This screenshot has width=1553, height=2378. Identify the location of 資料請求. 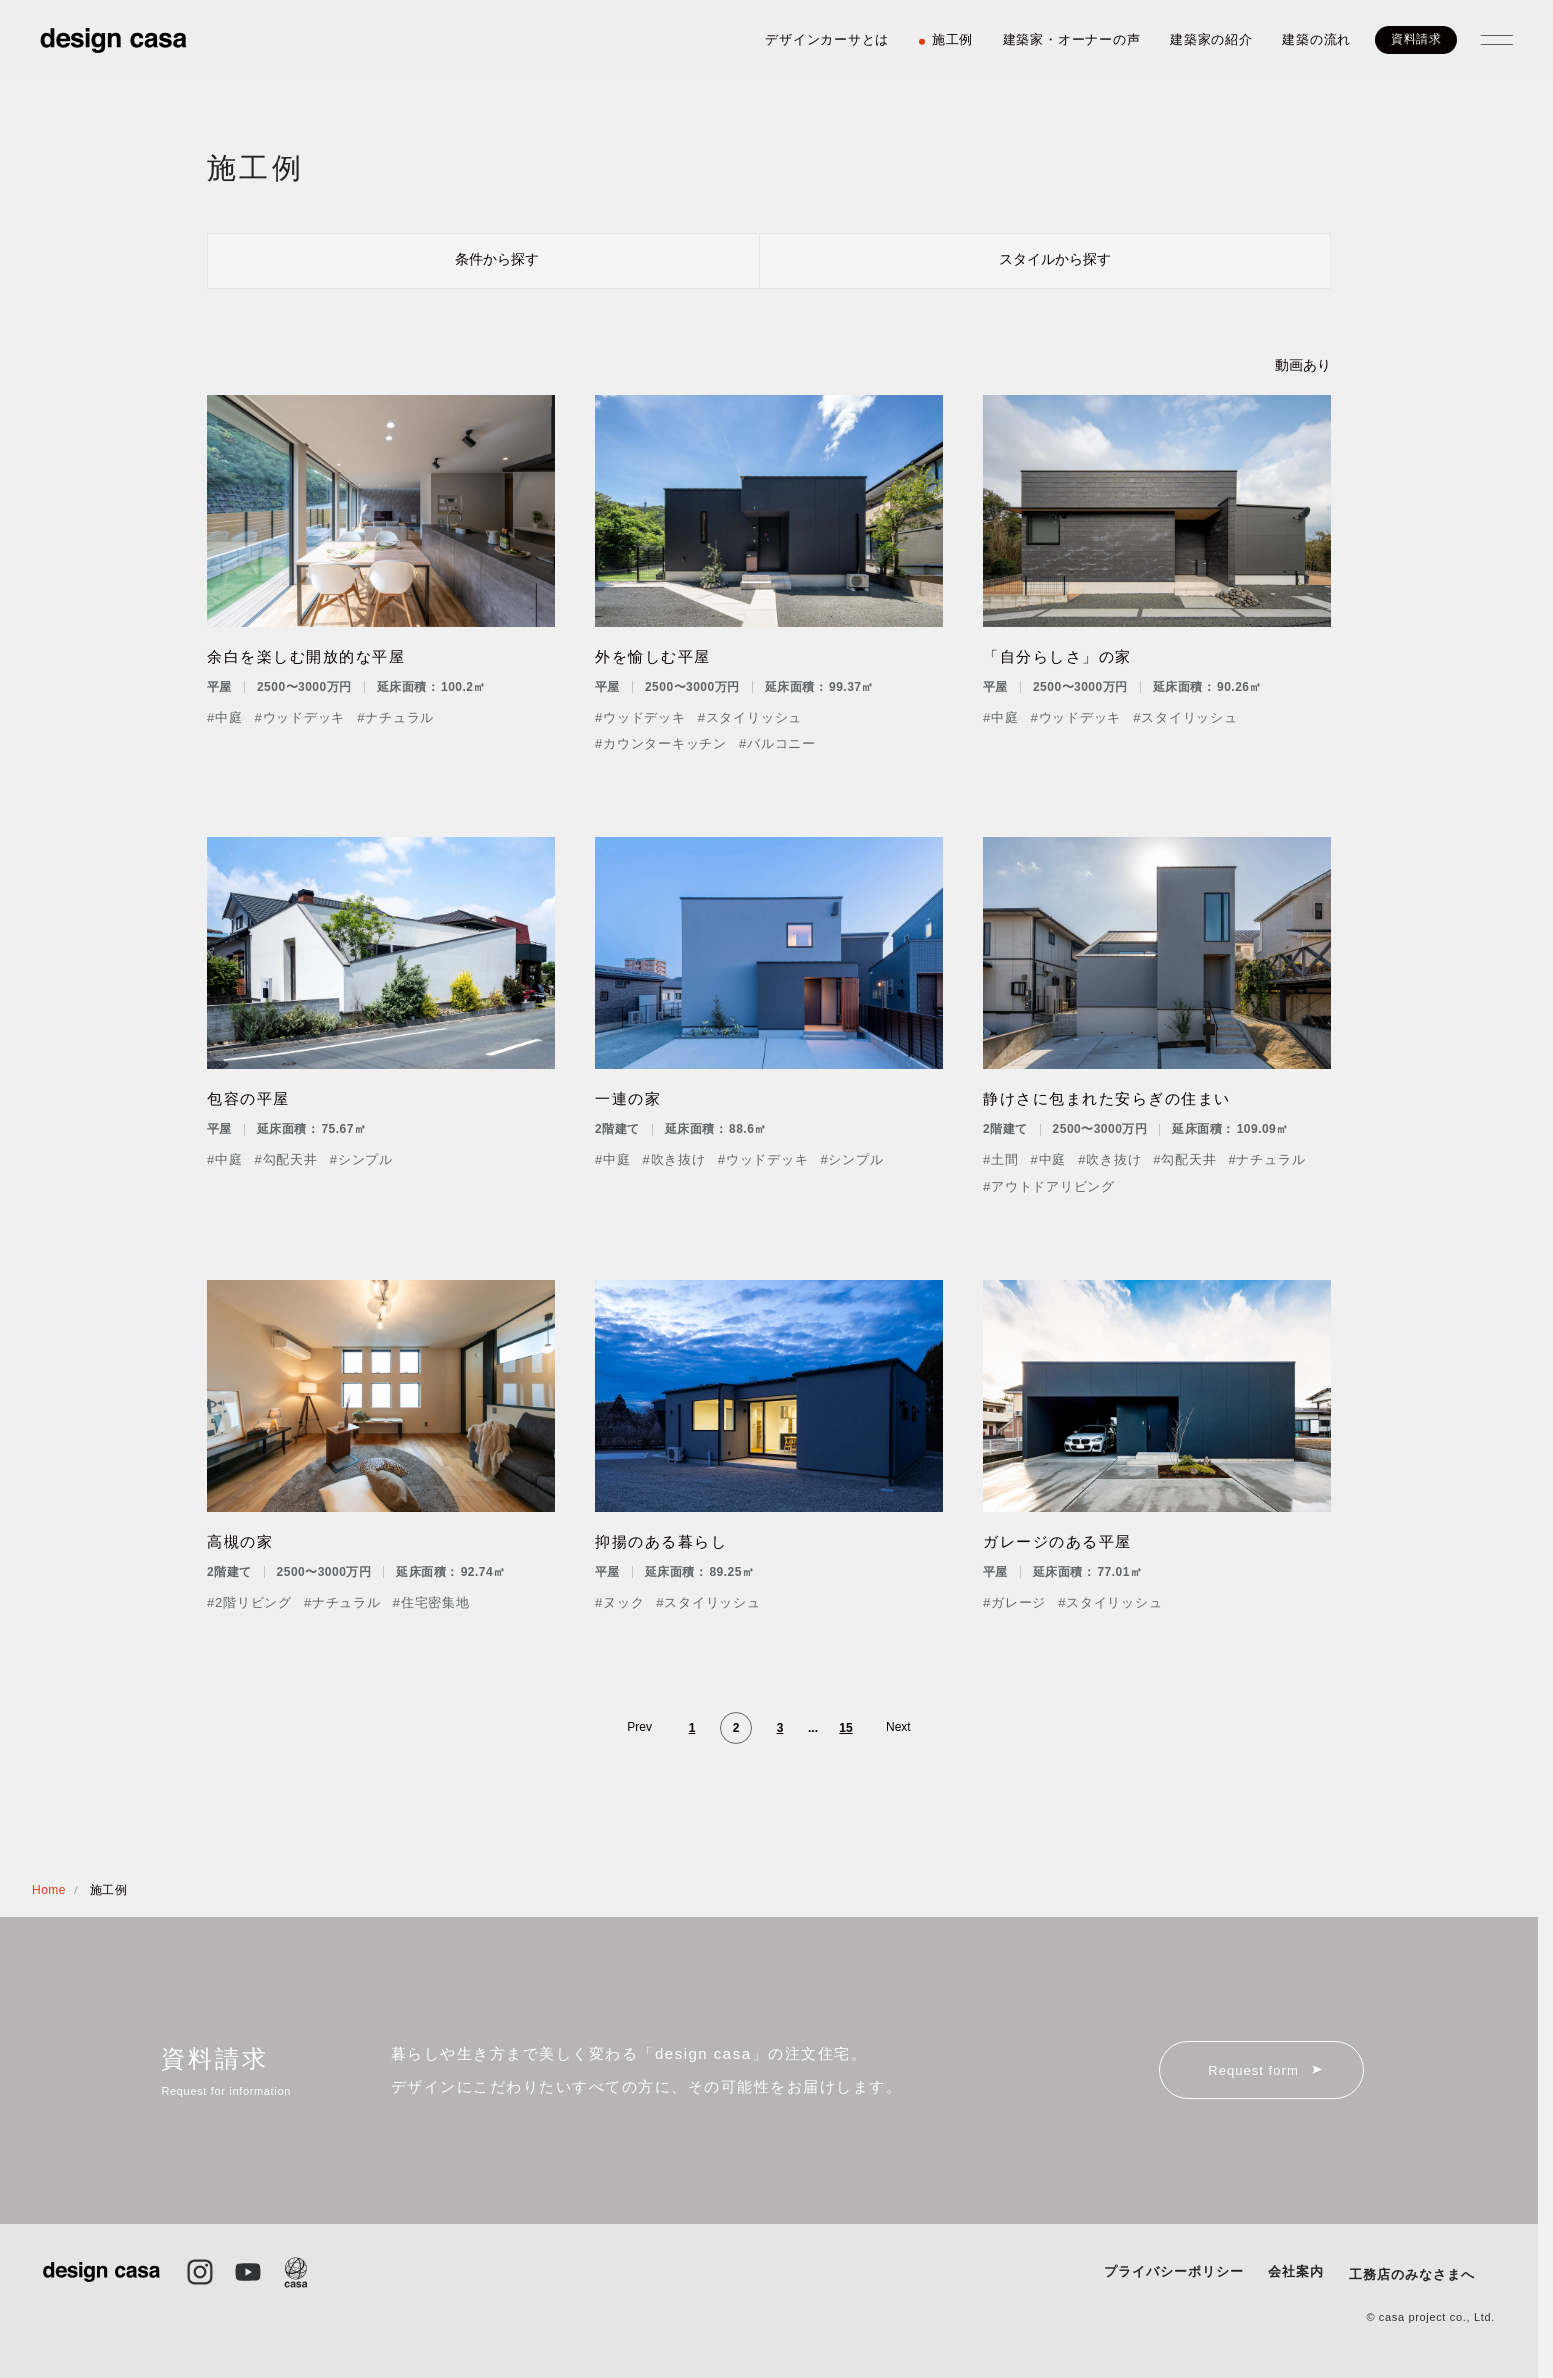
(1416, 39).